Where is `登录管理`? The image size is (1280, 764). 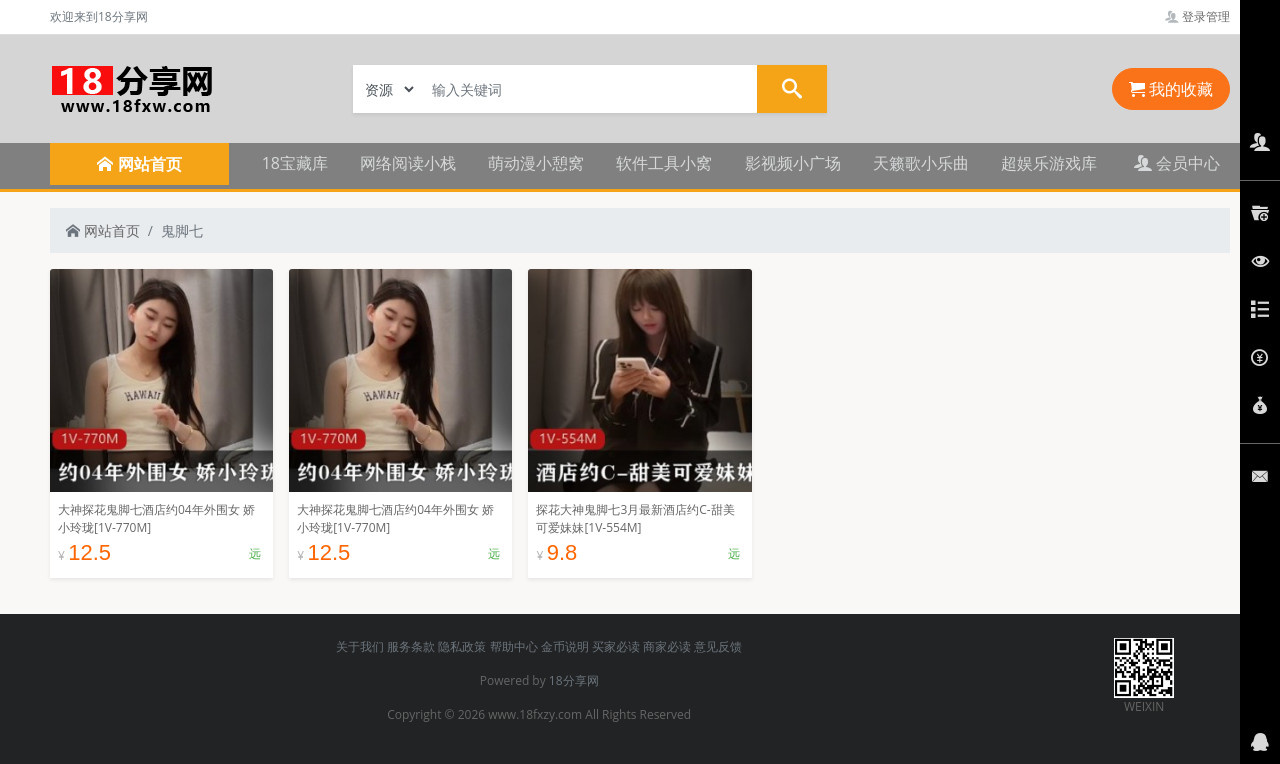 登录管理 is located at coordinates (1197, 16).